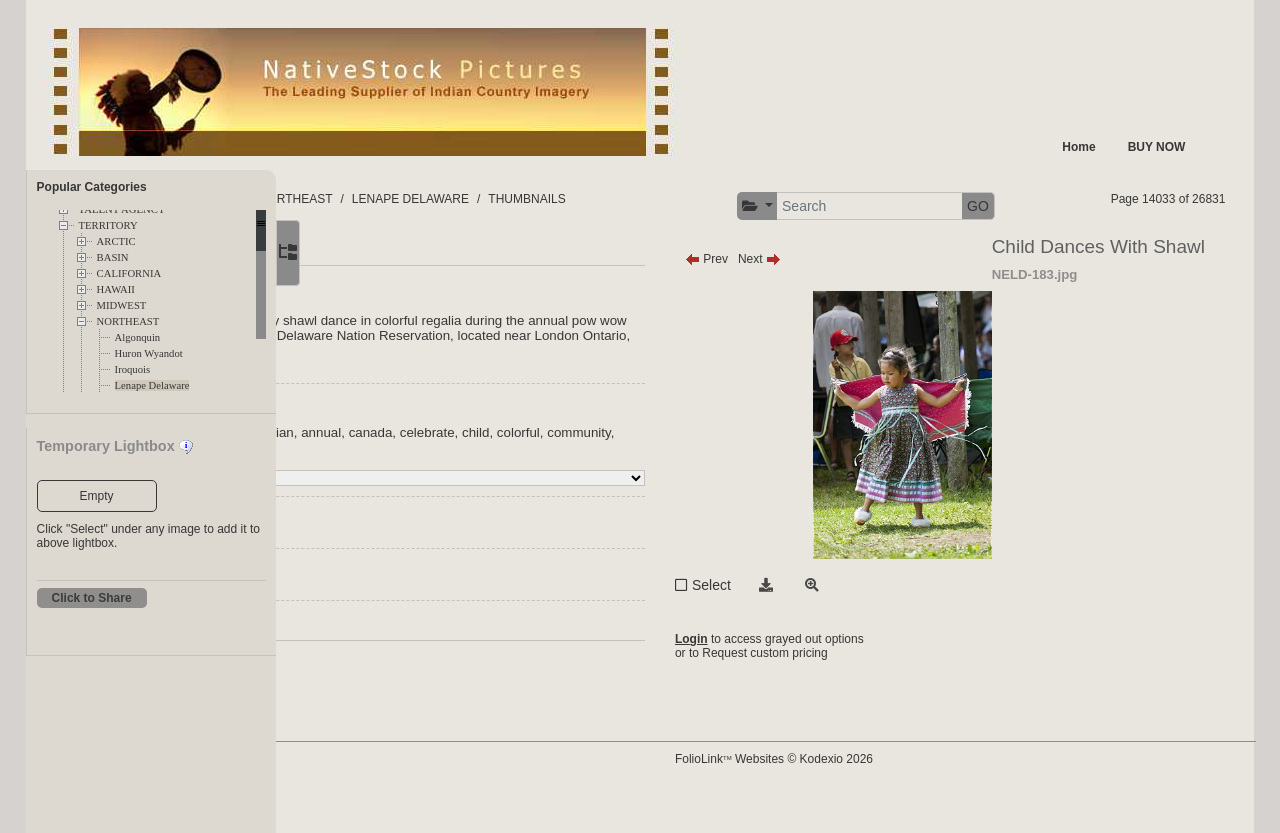  Describe the element at coordinates (370, 199) in the screenshot. I see `FOLDERS` at that location.